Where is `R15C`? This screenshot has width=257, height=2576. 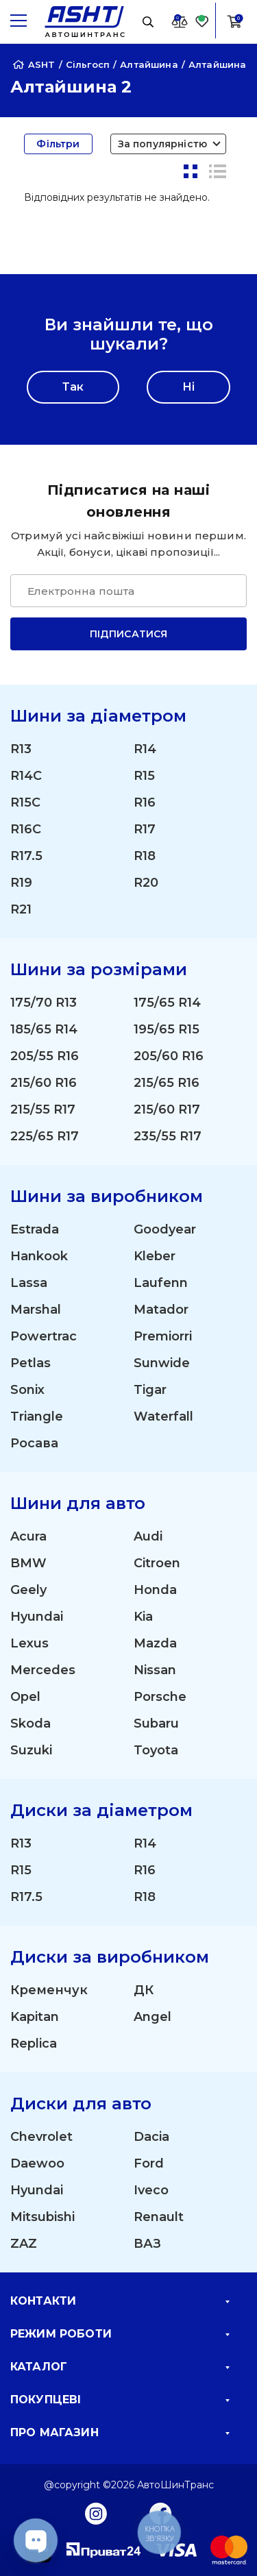
R15C is located at coordinates (25, 802).